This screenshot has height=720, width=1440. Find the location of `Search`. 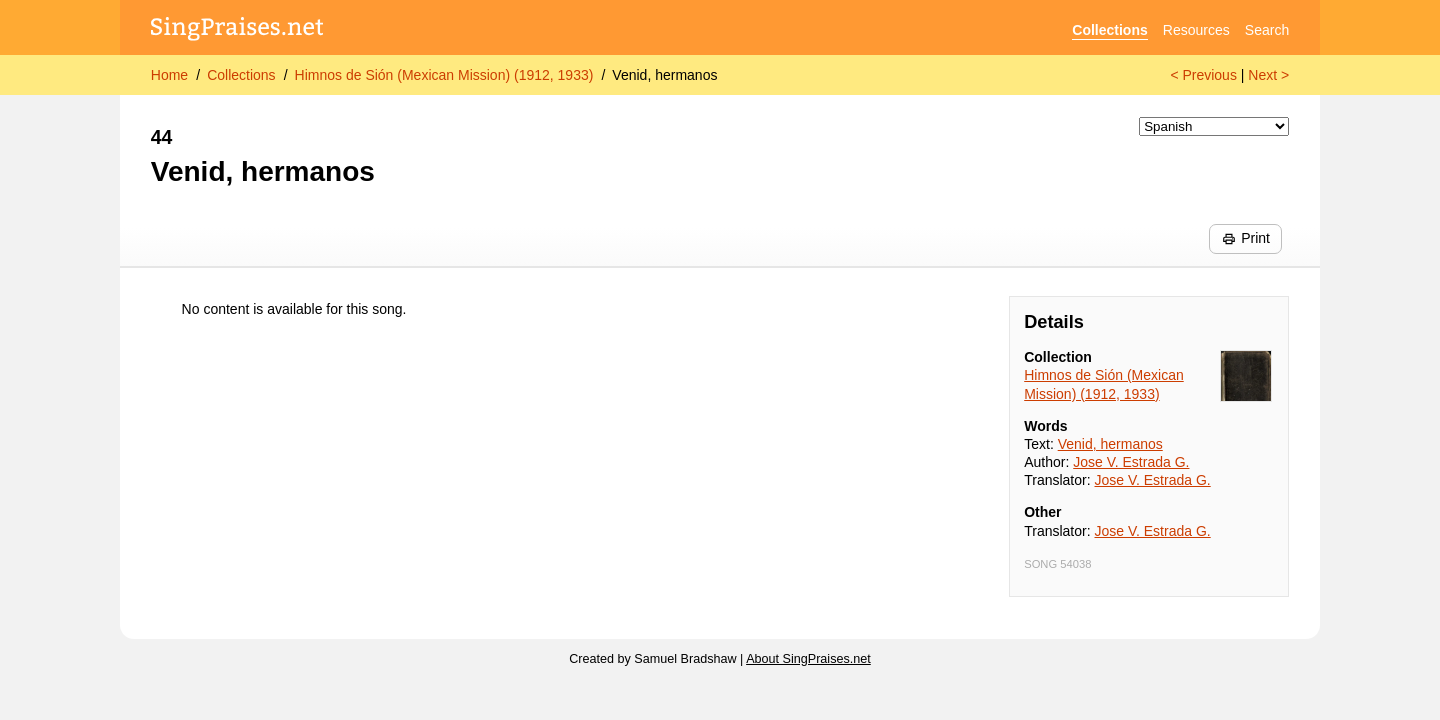

Search is located at coordinates (1267, 30).